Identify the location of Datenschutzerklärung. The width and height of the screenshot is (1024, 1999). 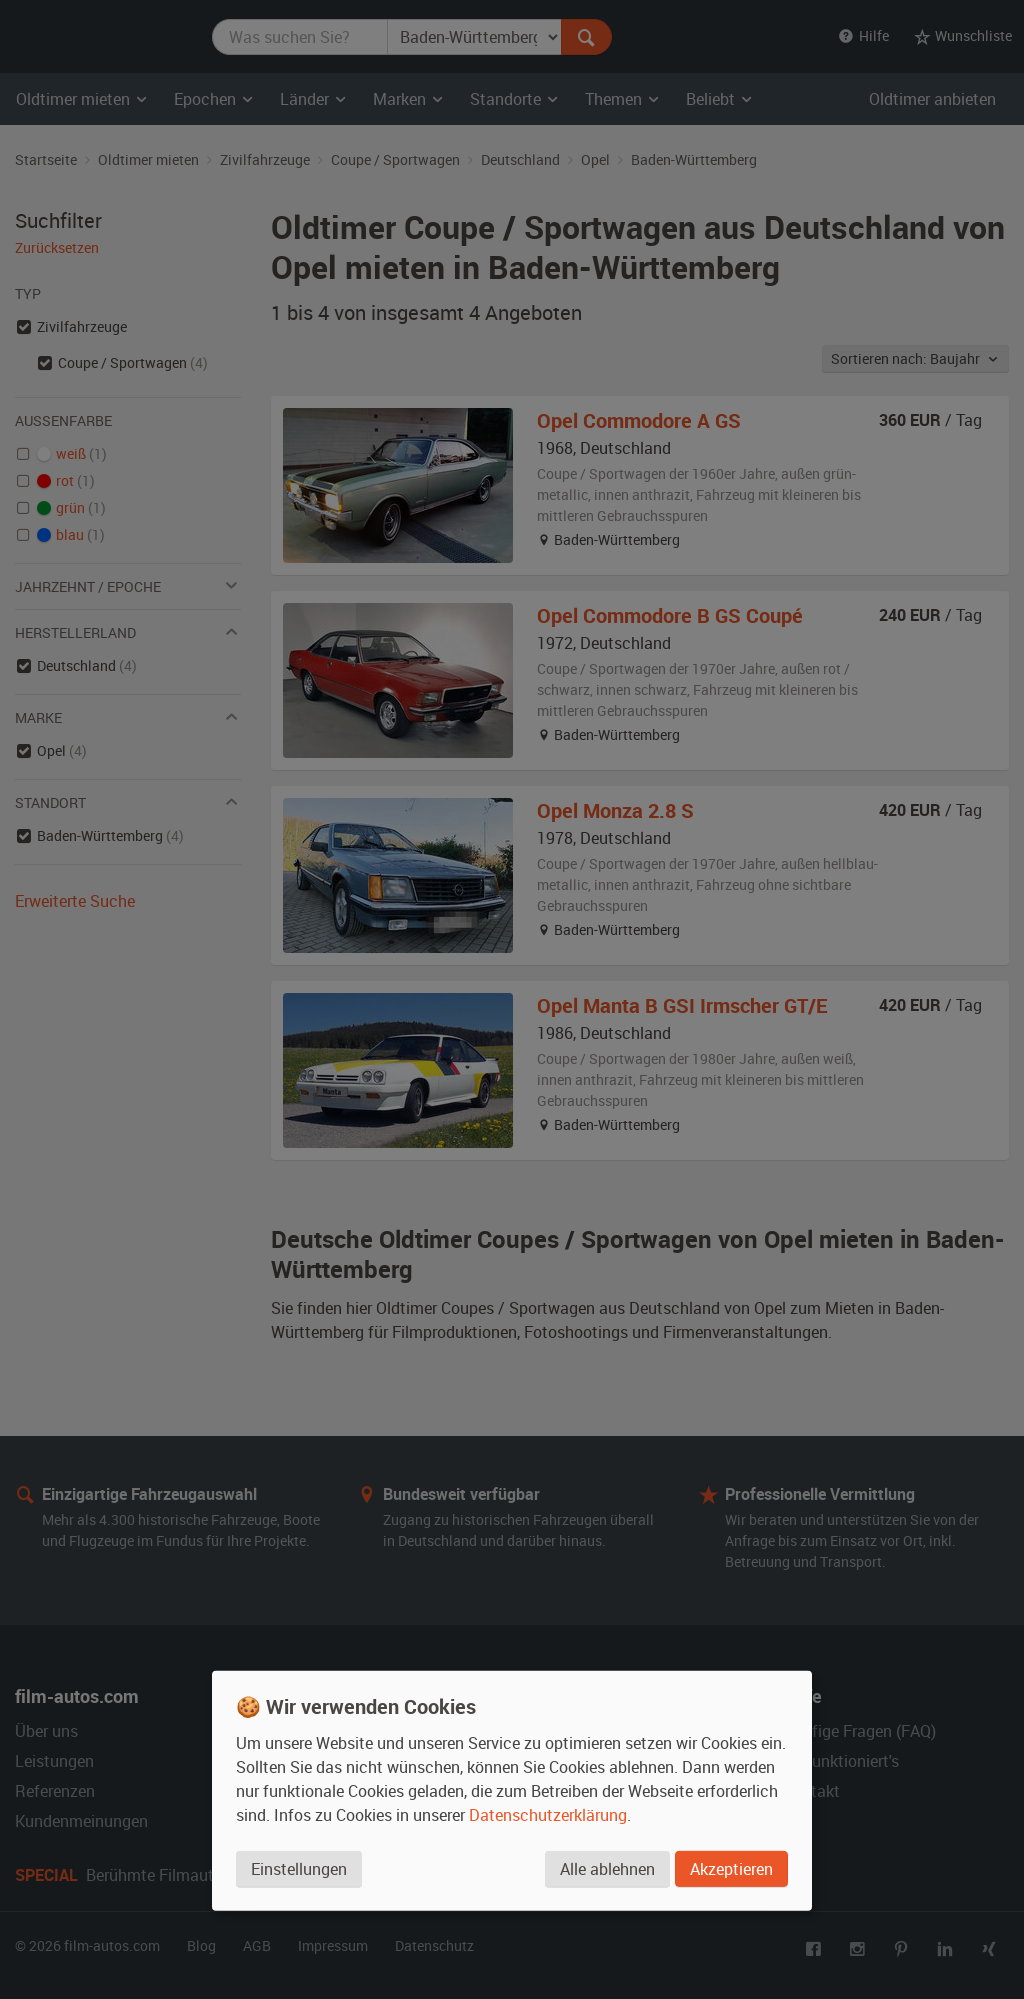
(548, 1815).